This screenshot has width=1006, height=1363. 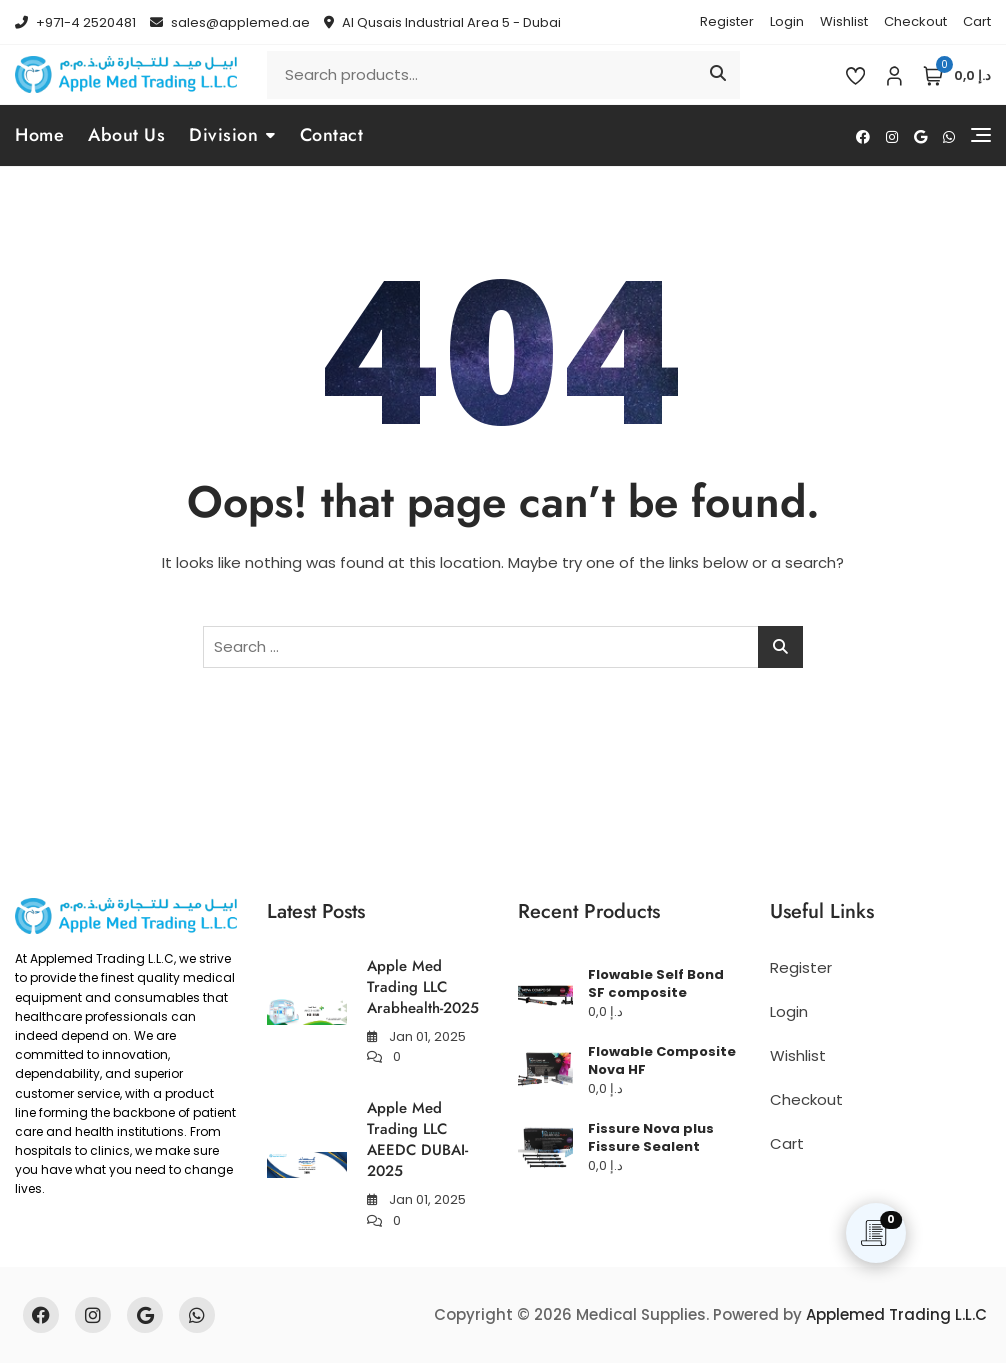 What do you see at coordinates (423, 987) in the screenshot?
I see `Apple Med Trading LLC Arabhealth-2025` at bounding box center [423, 987].